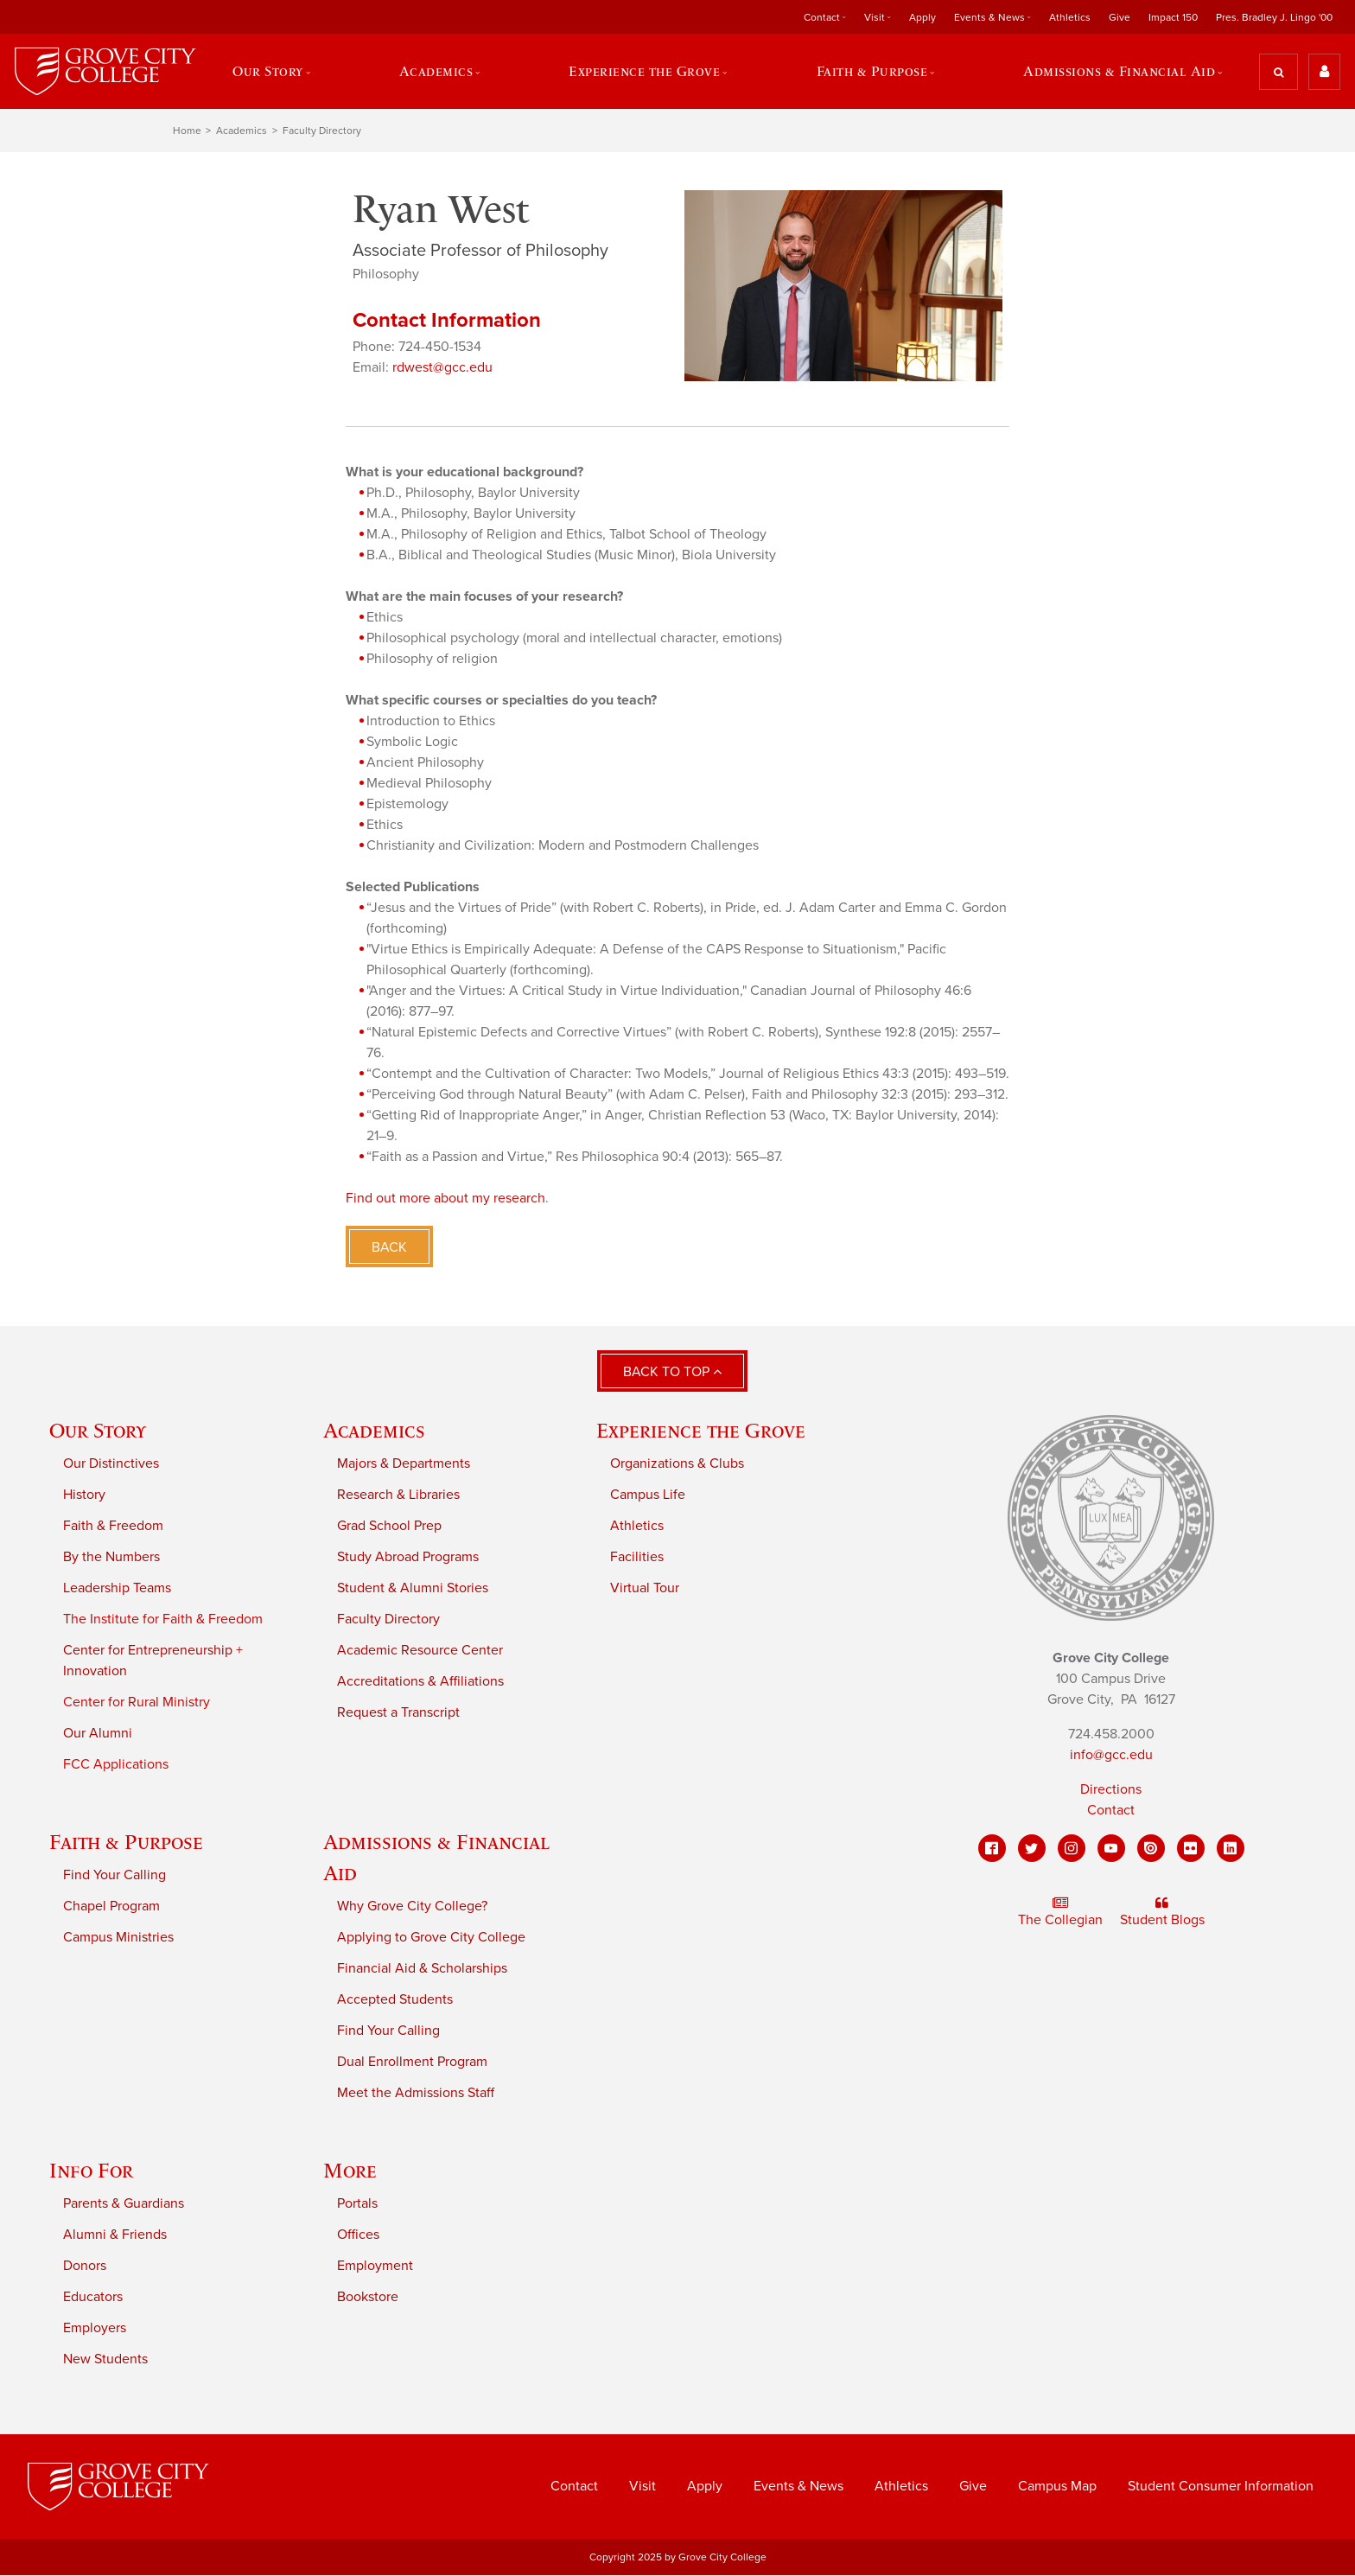  Describe the element at coordinates (1221, 2487) in the screenshot. I see `Student Consumer Information` at that location.